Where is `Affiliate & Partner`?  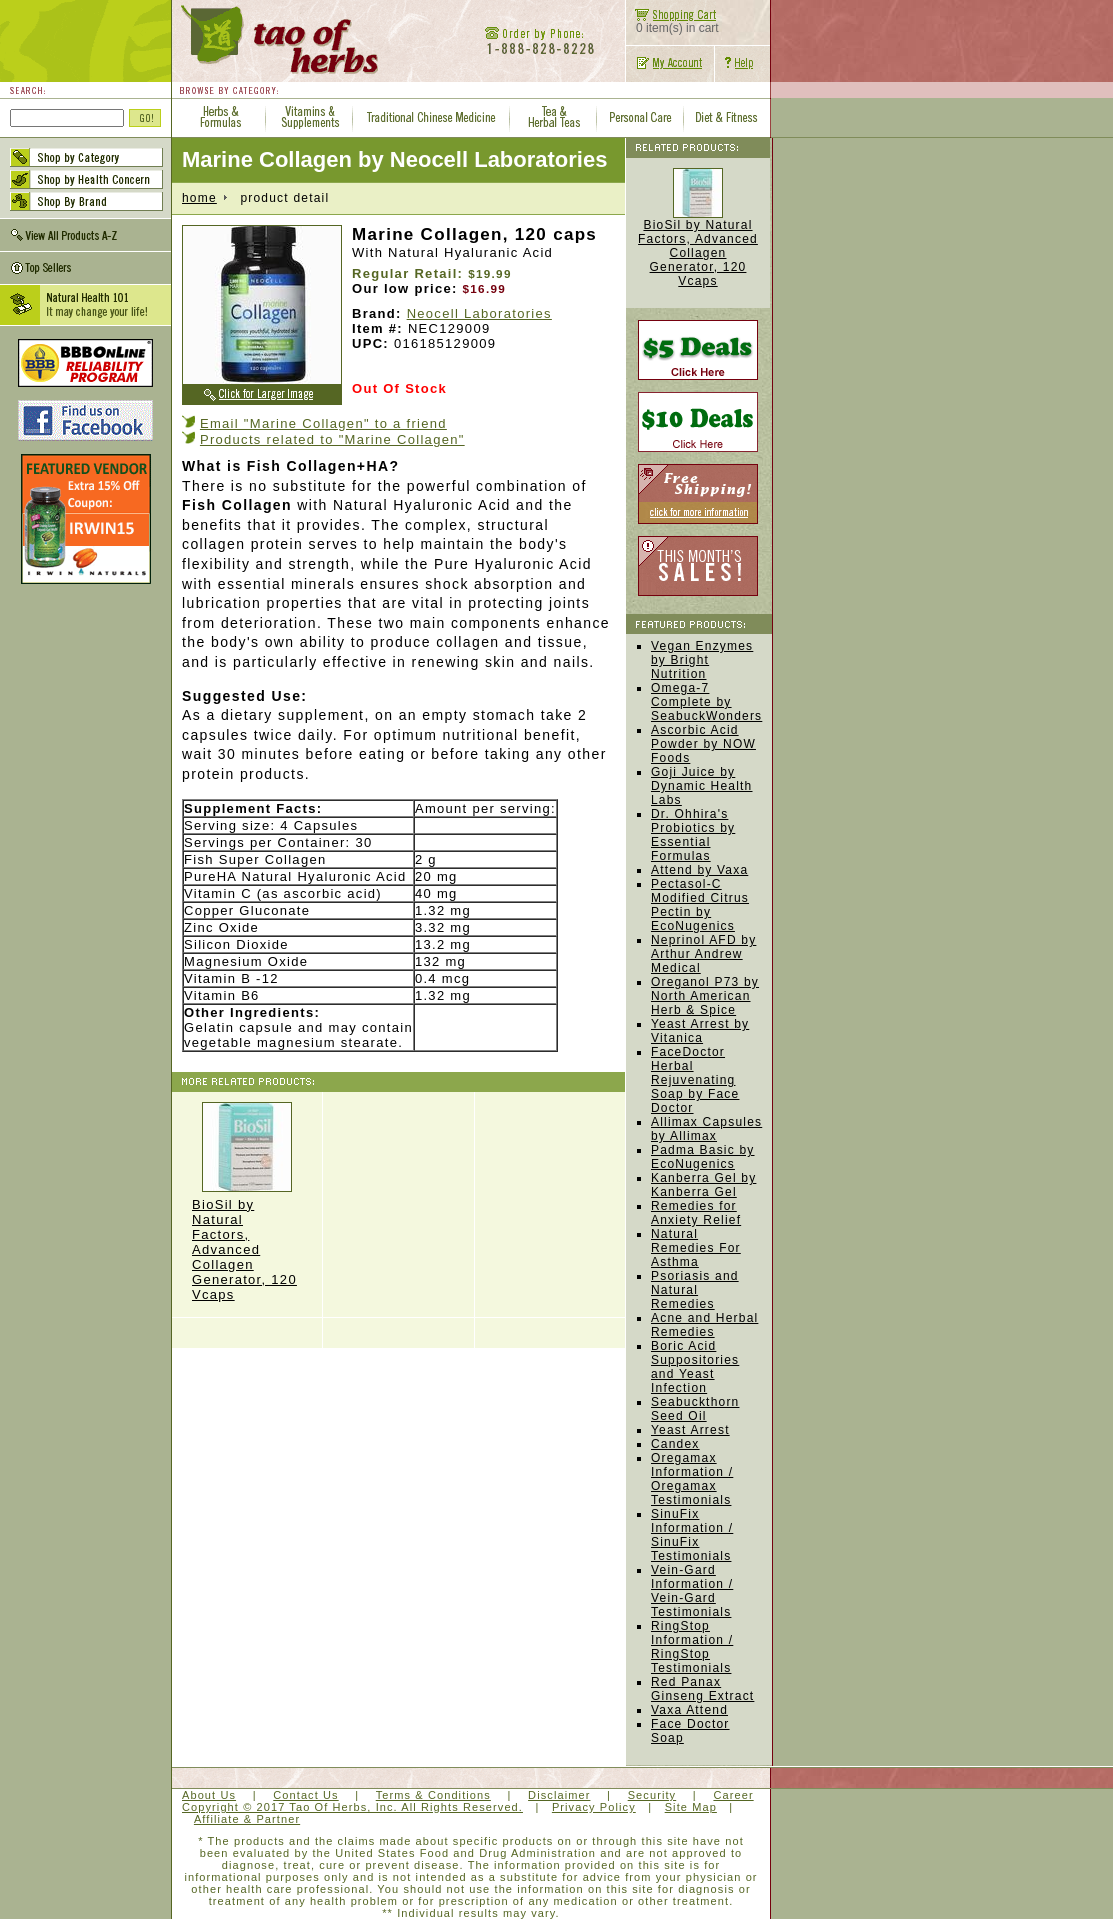 Affiliate & Partner is located at coordinates (247, 1819).